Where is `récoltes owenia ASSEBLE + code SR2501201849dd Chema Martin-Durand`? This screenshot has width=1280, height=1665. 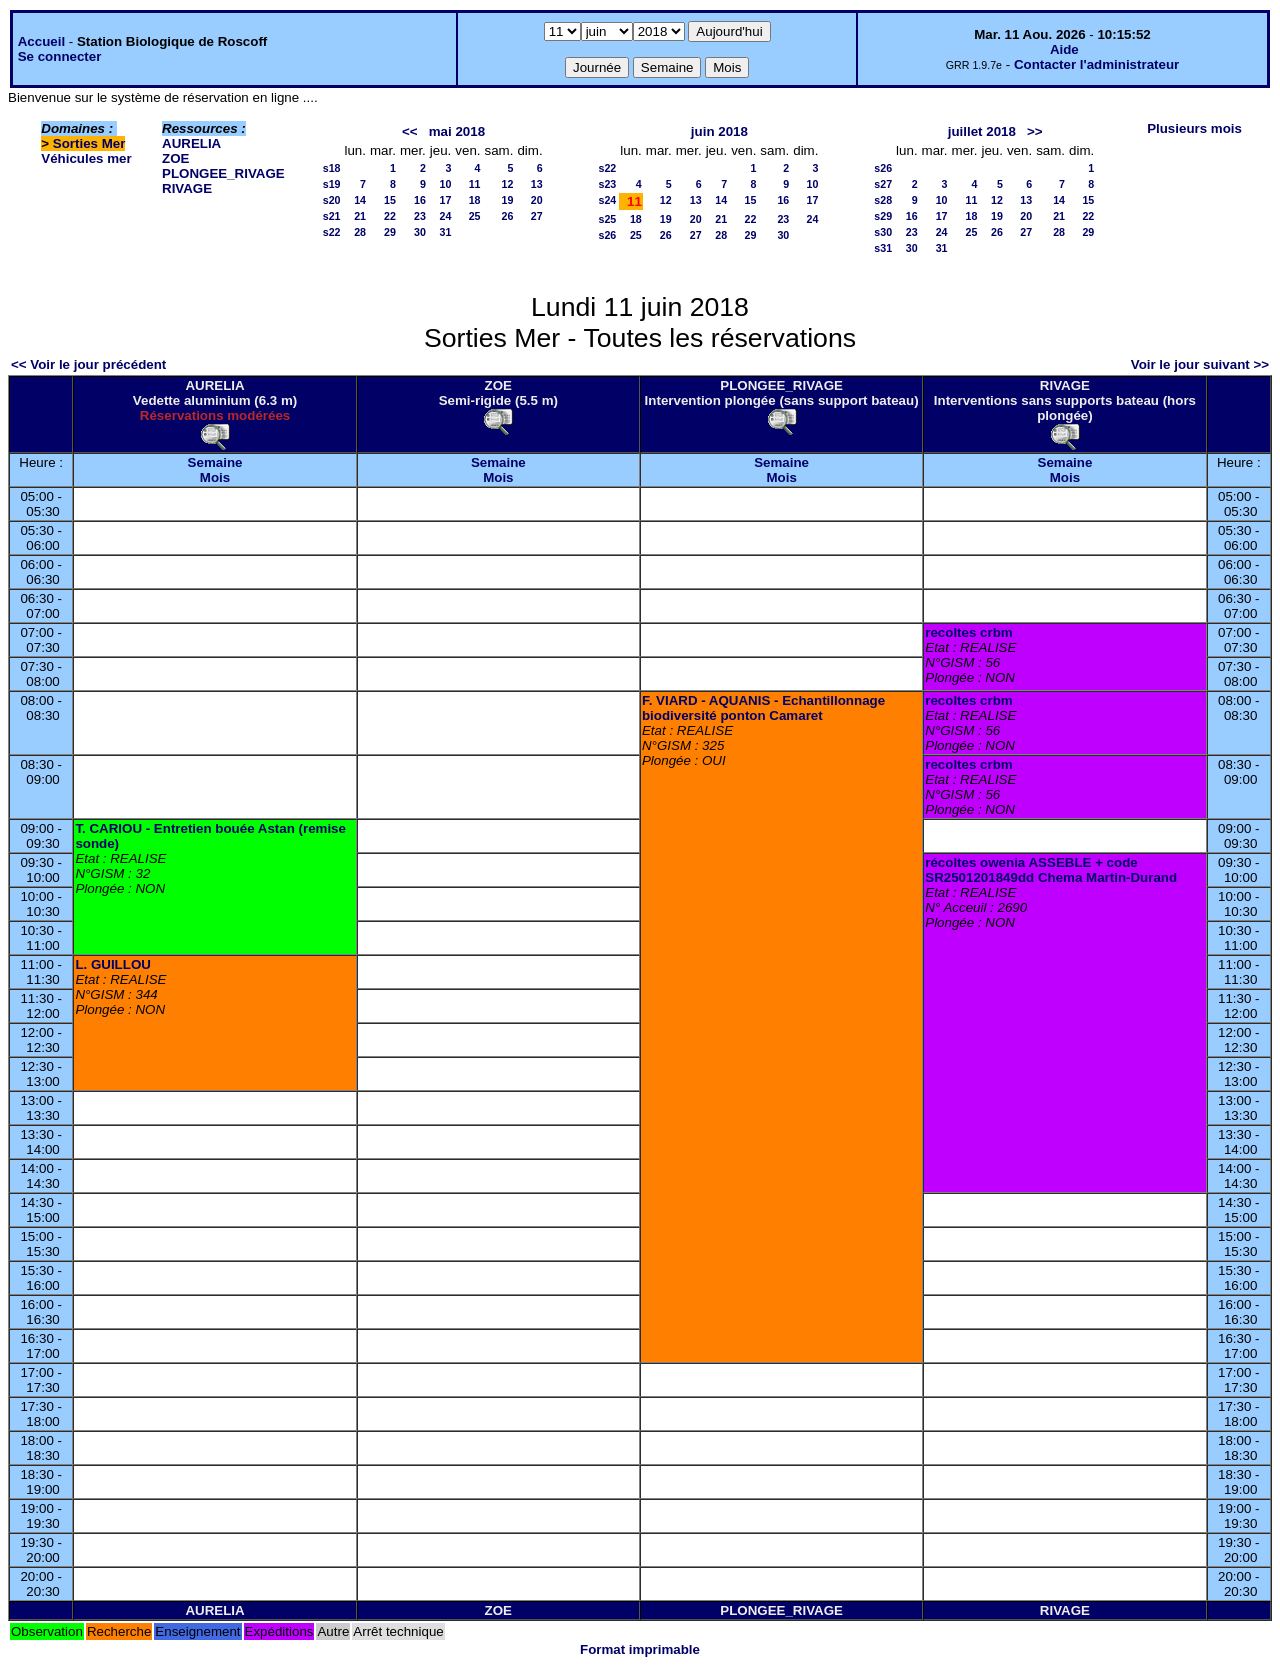 récoltes owenia ASSEBLE + code SR2501201849dd Chema Martin-Durand is located at coordinates (1051, 870).